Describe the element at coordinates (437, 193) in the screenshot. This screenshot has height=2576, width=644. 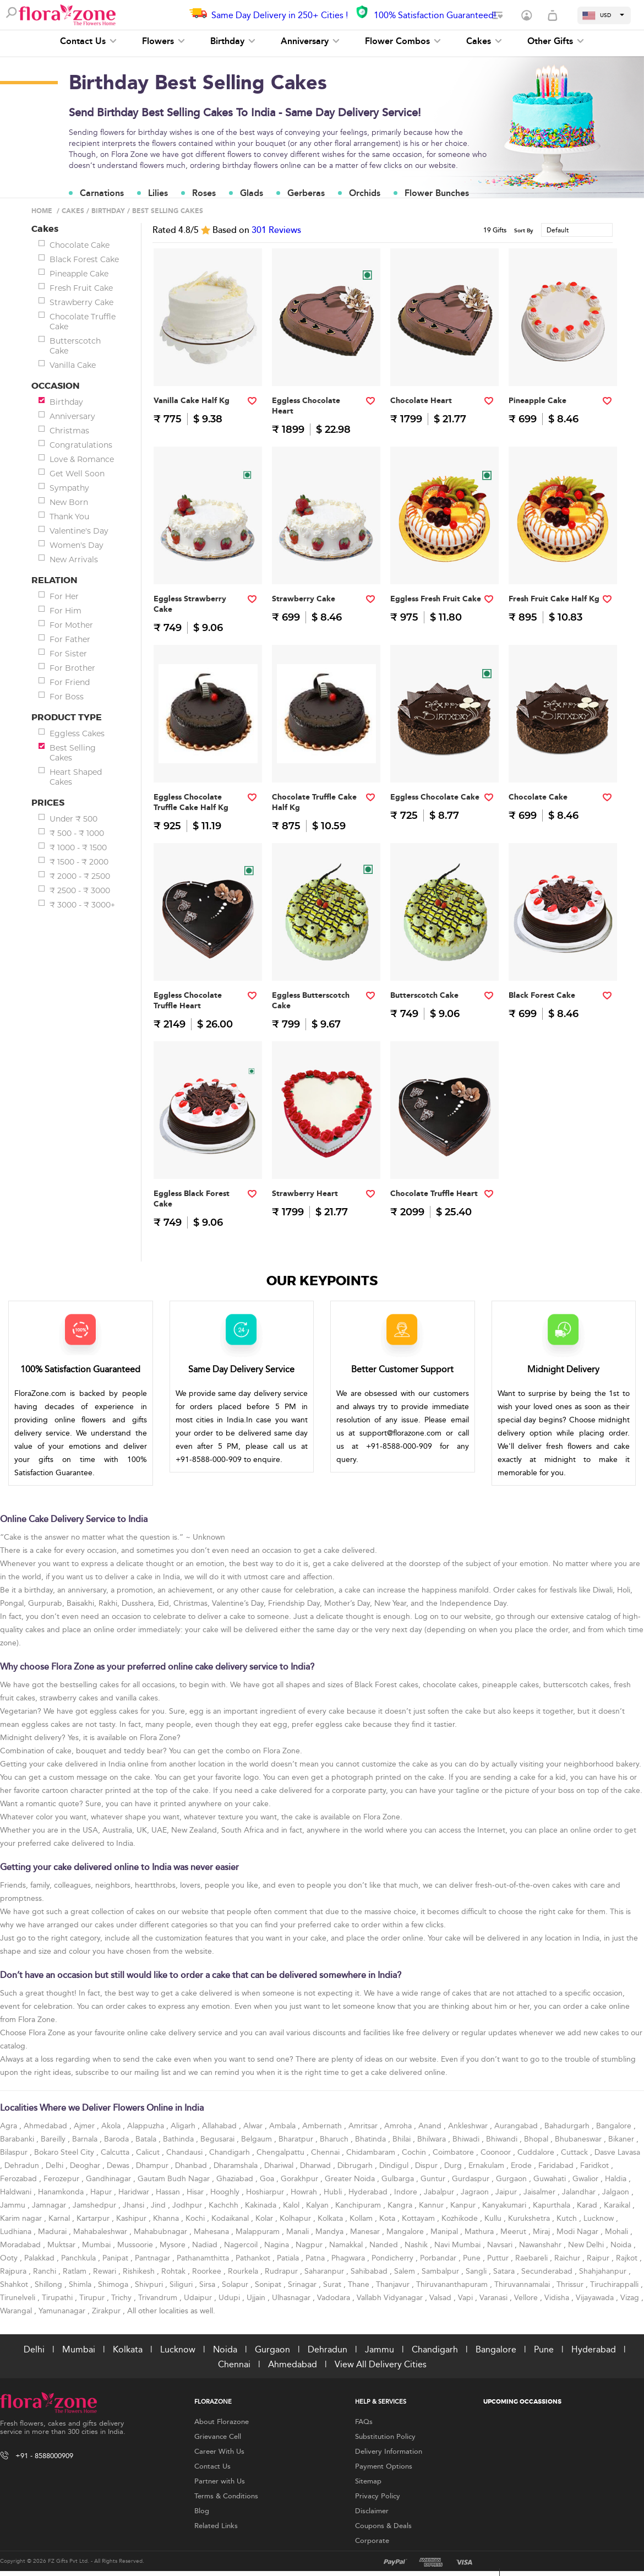
I see `Flower Bunches` at that location.